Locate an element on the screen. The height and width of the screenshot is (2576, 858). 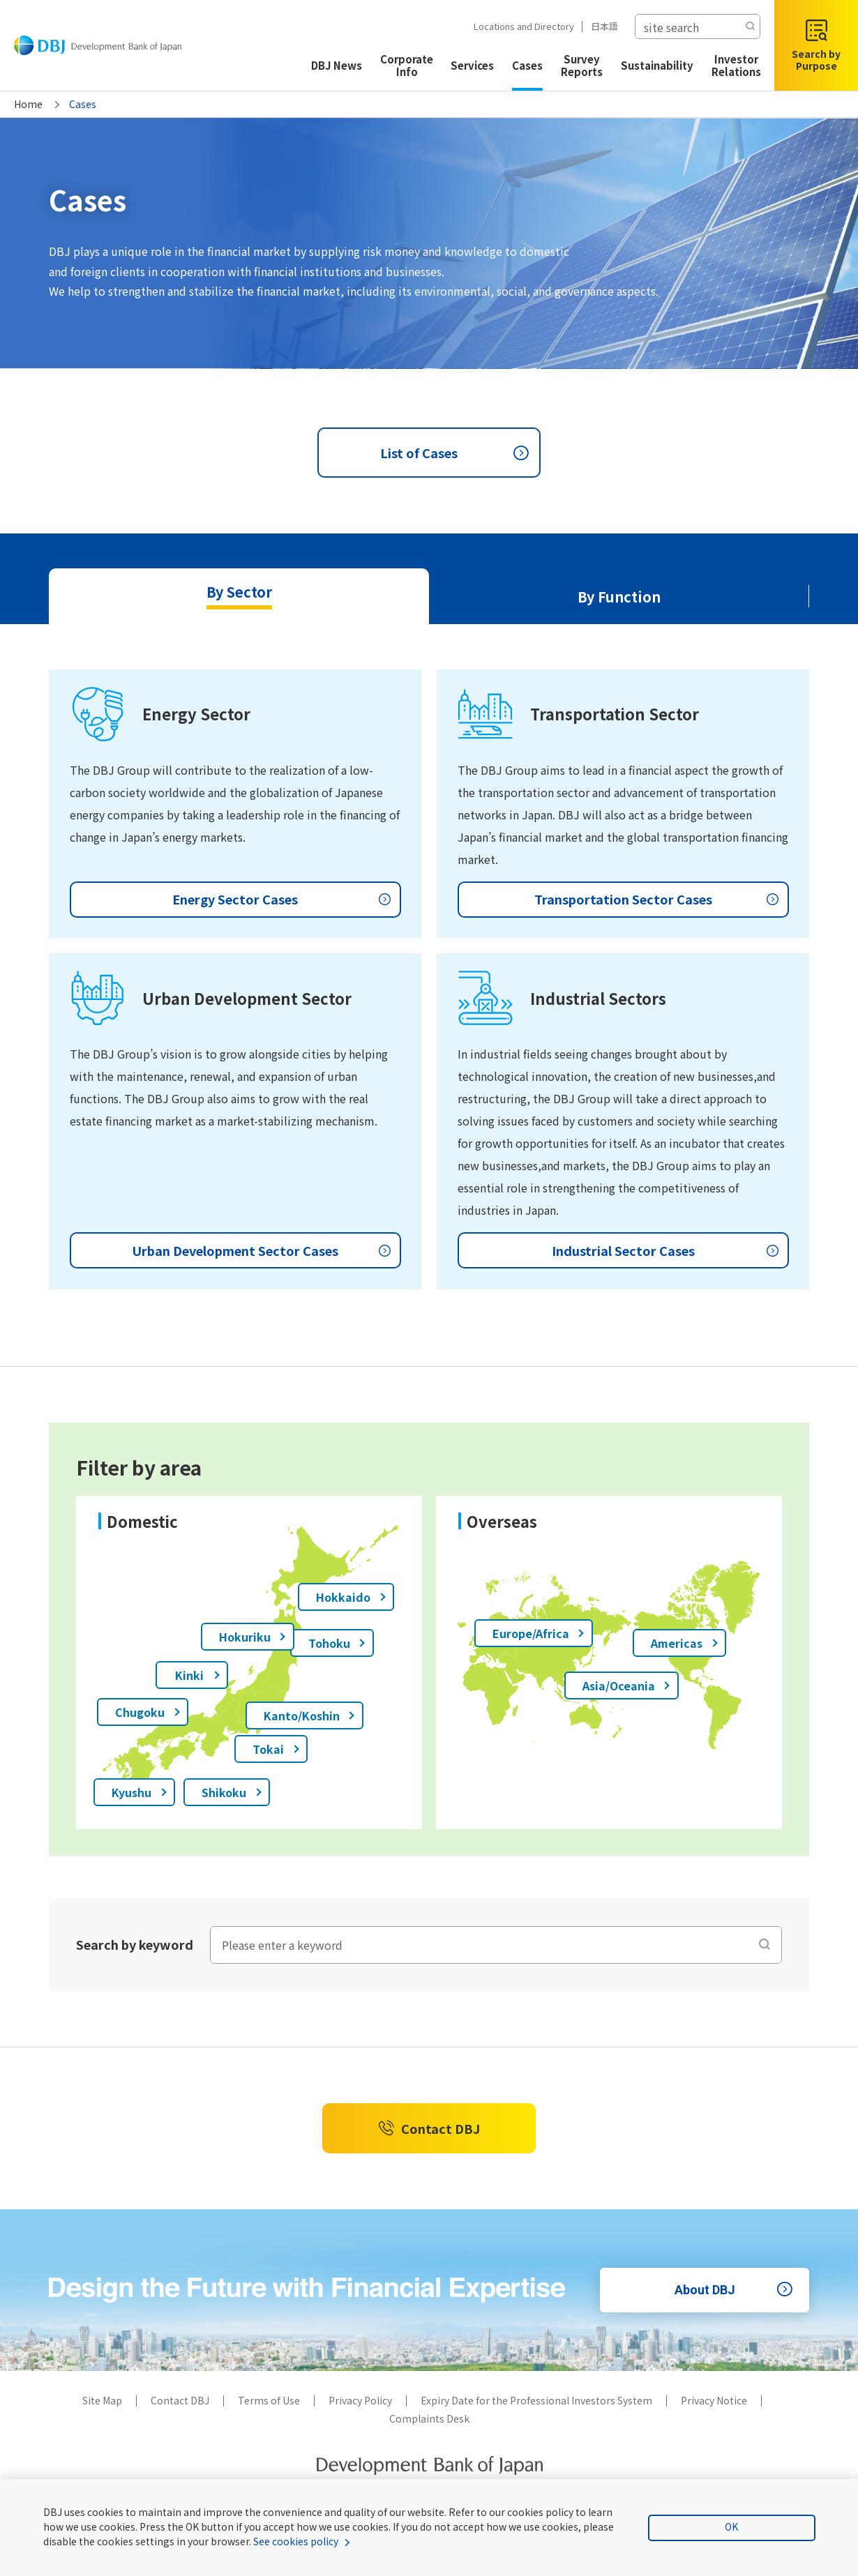
Tohoku is located at coordinates (337, 1643).